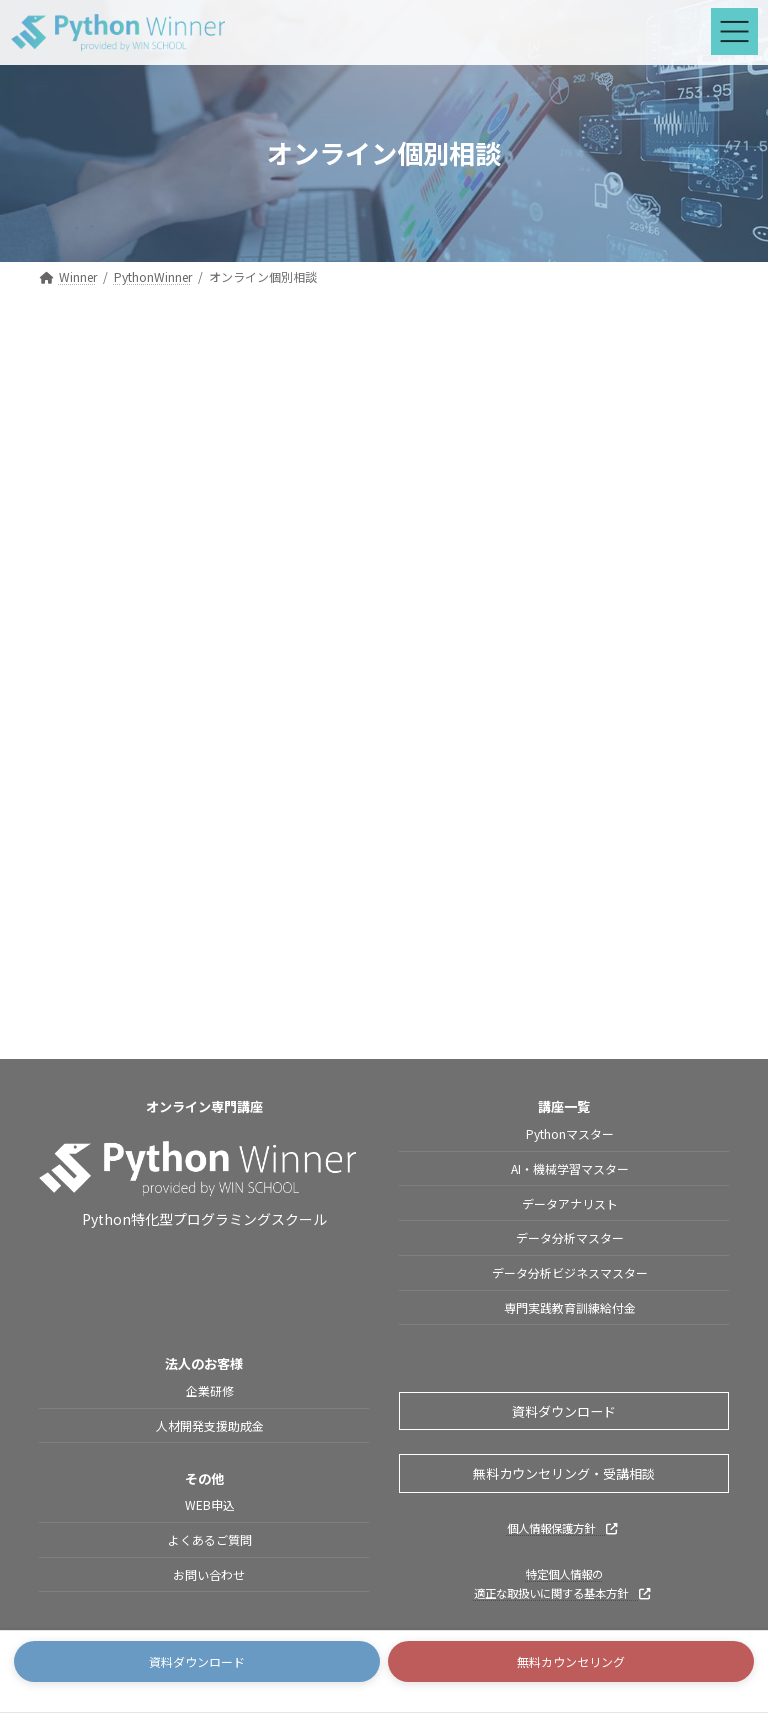 The height and width of the screenshot is (1713, 768). I want to click on 企業研修, so click(210, 1390).